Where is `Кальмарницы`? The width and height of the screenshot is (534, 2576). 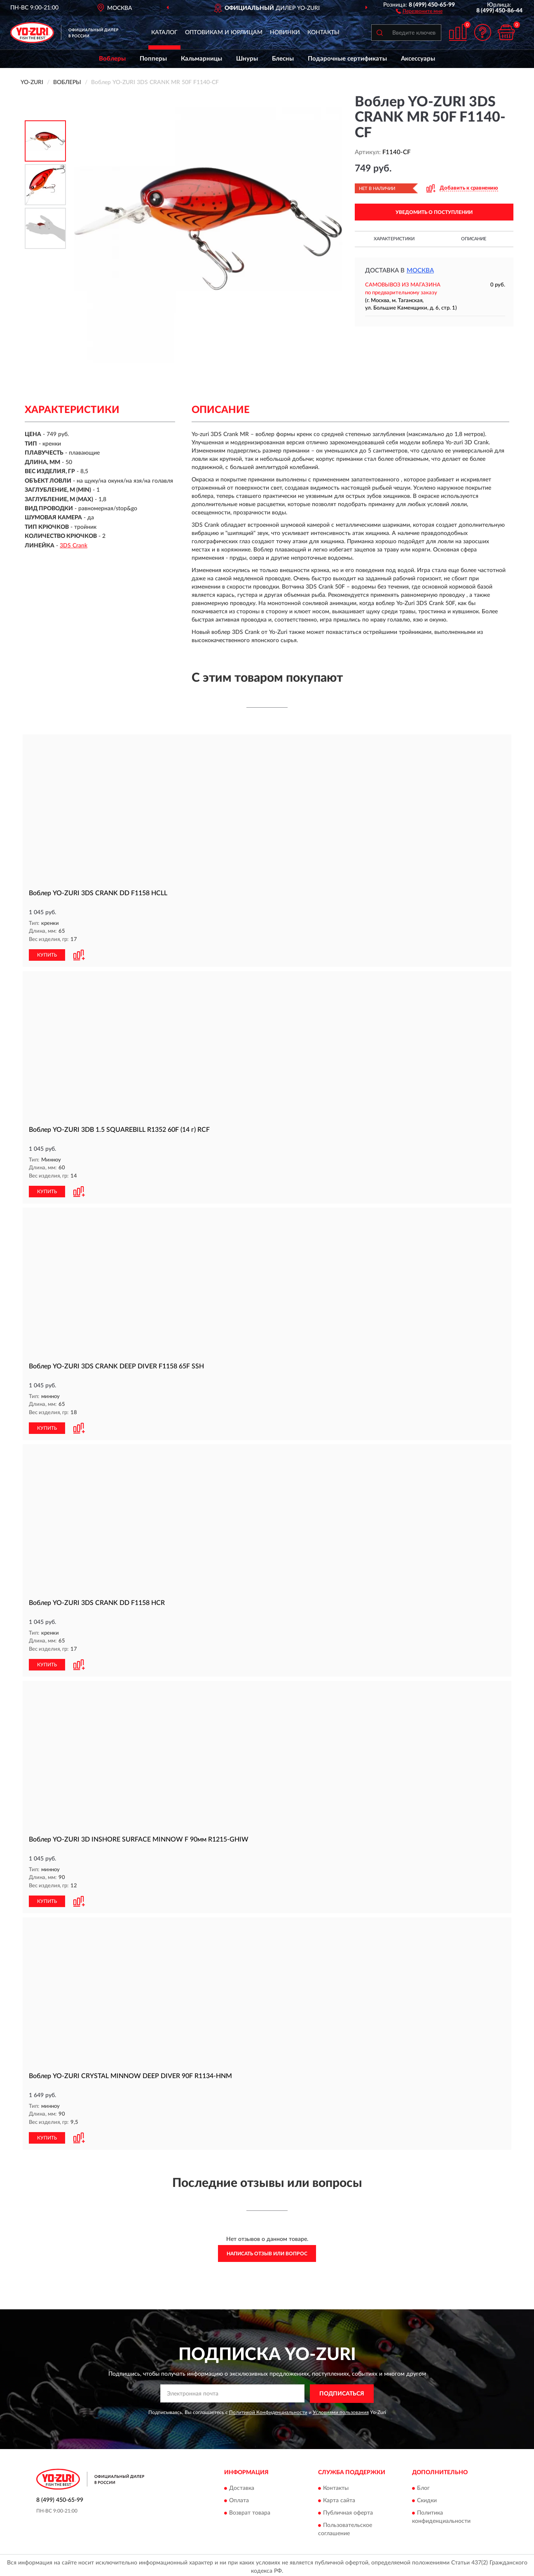
Кальмарницы is located at coordinates (201, 59).